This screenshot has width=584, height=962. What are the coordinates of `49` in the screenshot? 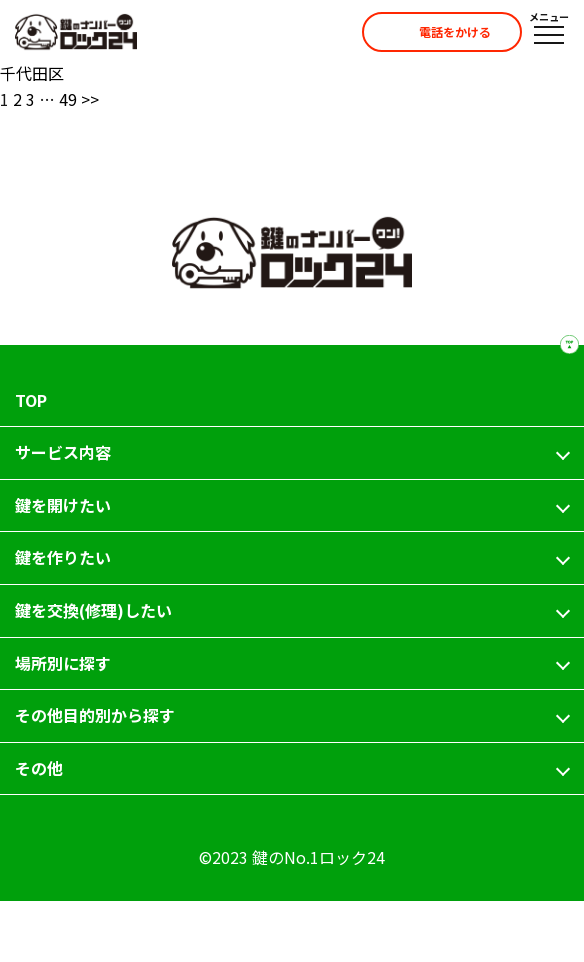 It's located at (68, 99).